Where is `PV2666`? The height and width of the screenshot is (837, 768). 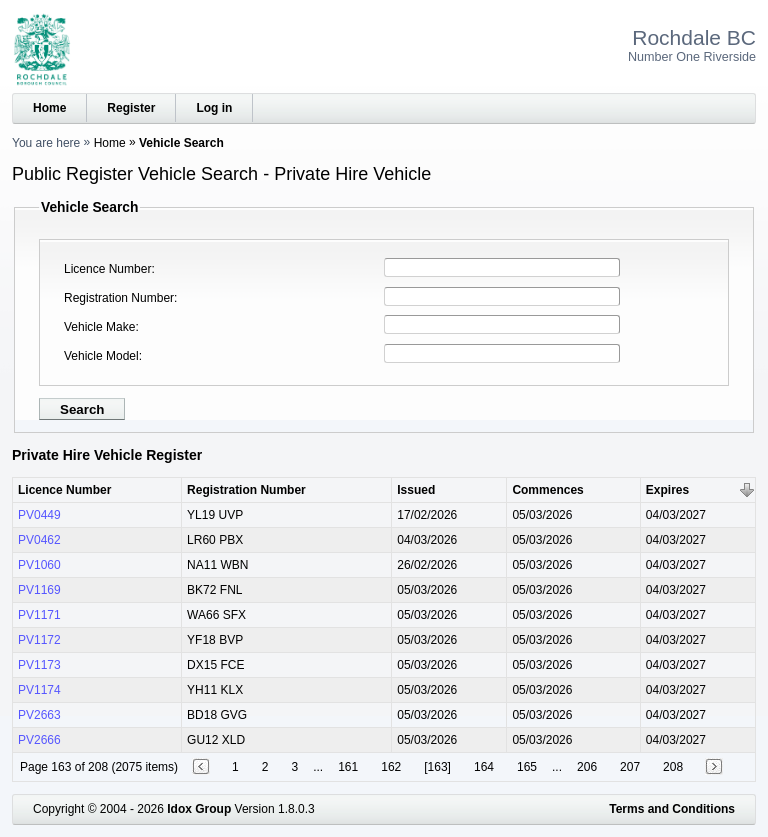 PV2666 is located at coordinates (39, 740).